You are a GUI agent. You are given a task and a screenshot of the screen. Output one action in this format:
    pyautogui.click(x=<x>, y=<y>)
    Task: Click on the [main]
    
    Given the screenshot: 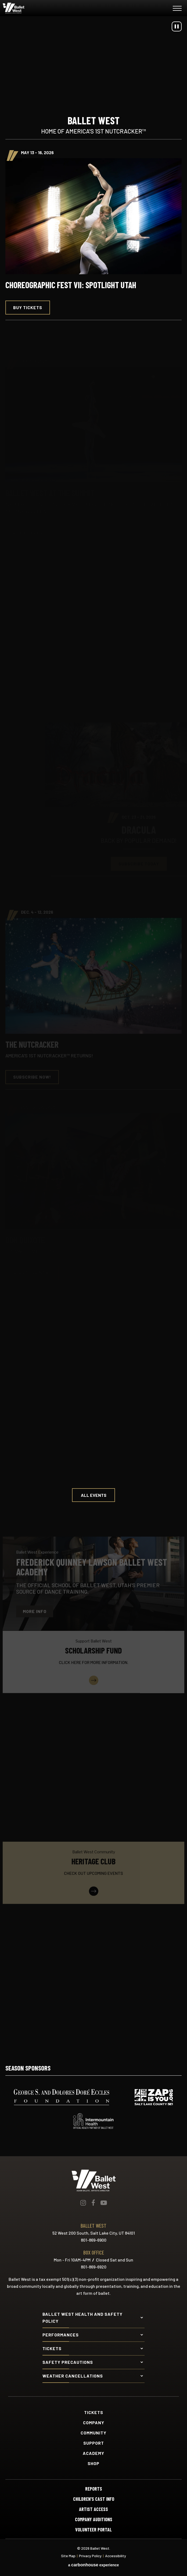 What is the action you would take?
    pyautogui.click(x=93, y=1030)
    